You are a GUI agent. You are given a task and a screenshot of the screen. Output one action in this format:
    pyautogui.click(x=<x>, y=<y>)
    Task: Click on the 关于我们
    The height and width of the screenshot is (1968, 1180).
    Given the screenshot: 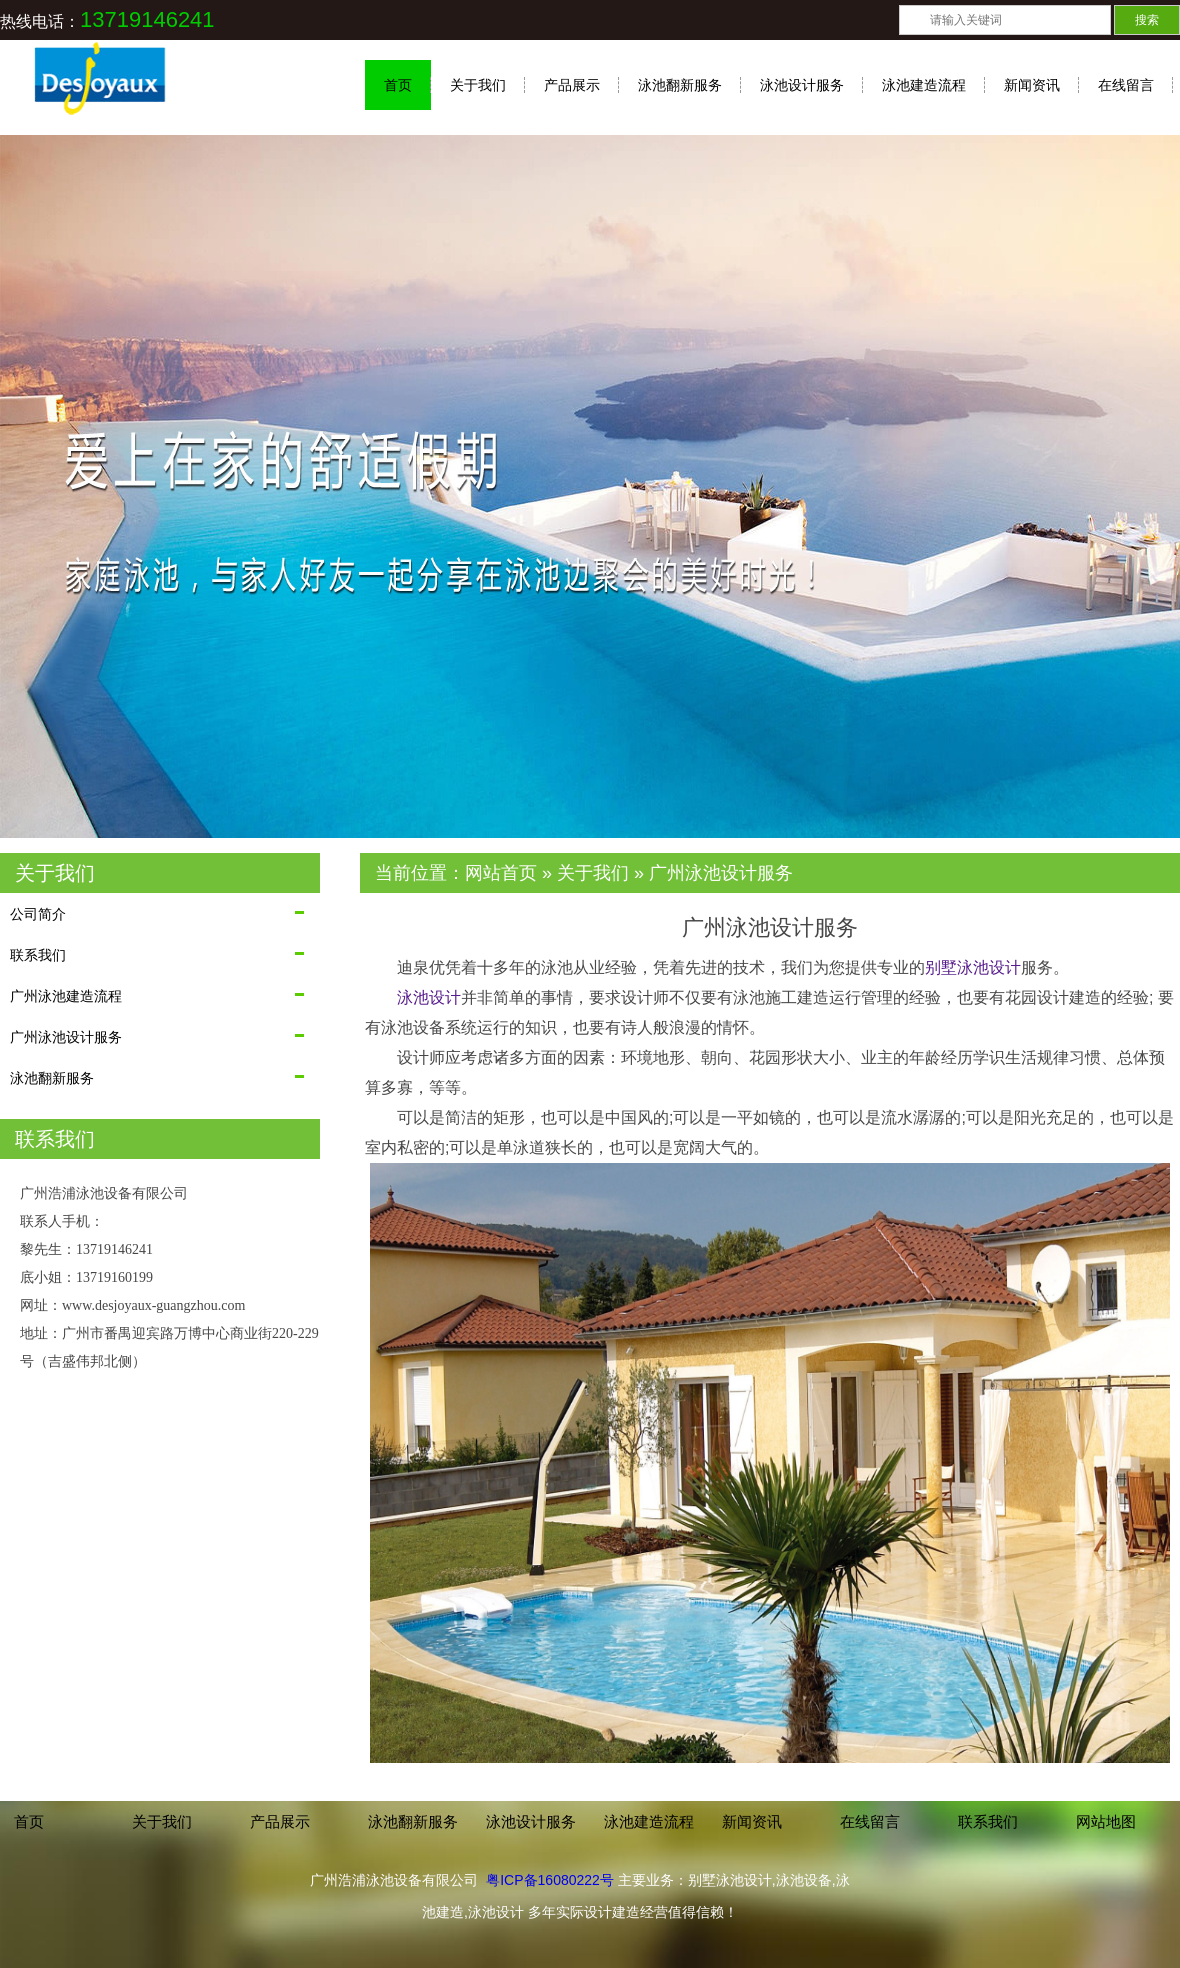 What is the action you would take?
    pyautogui.click(x=478, y=85)
    